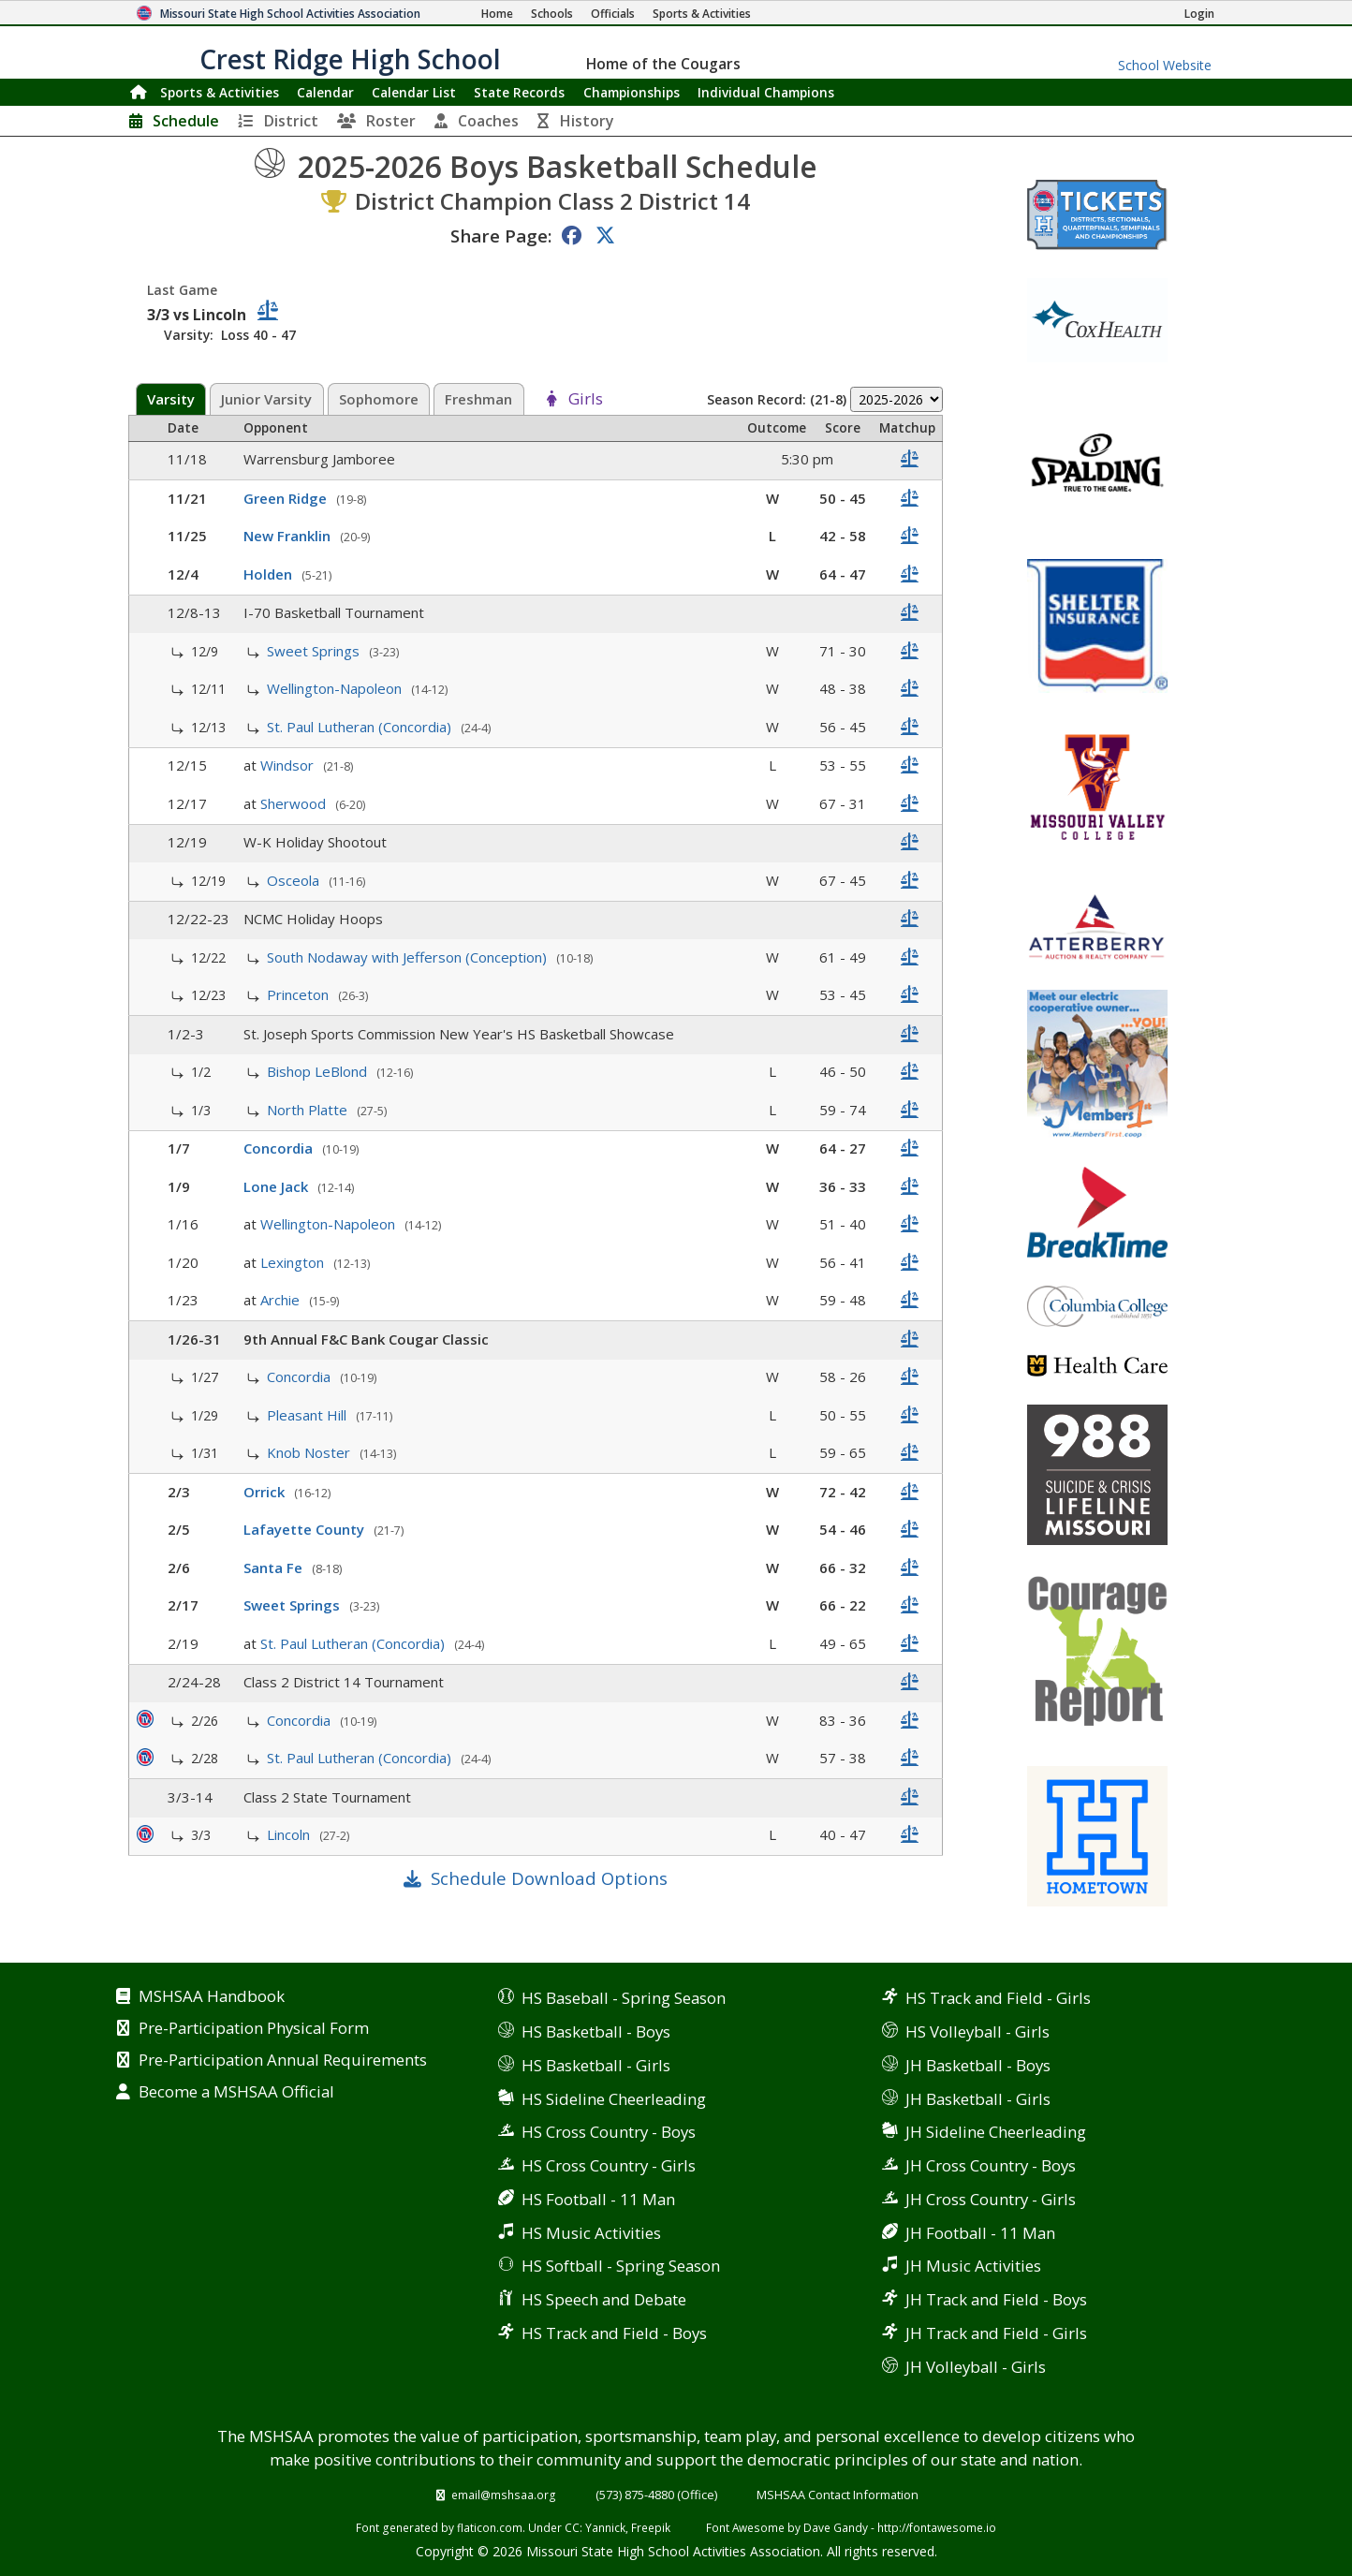 This screenshot has width=1352, height=2576. What do you see at coordinates (299, 994) in the screenshot?
I see `Princeton` at bounding box center [299, 994].